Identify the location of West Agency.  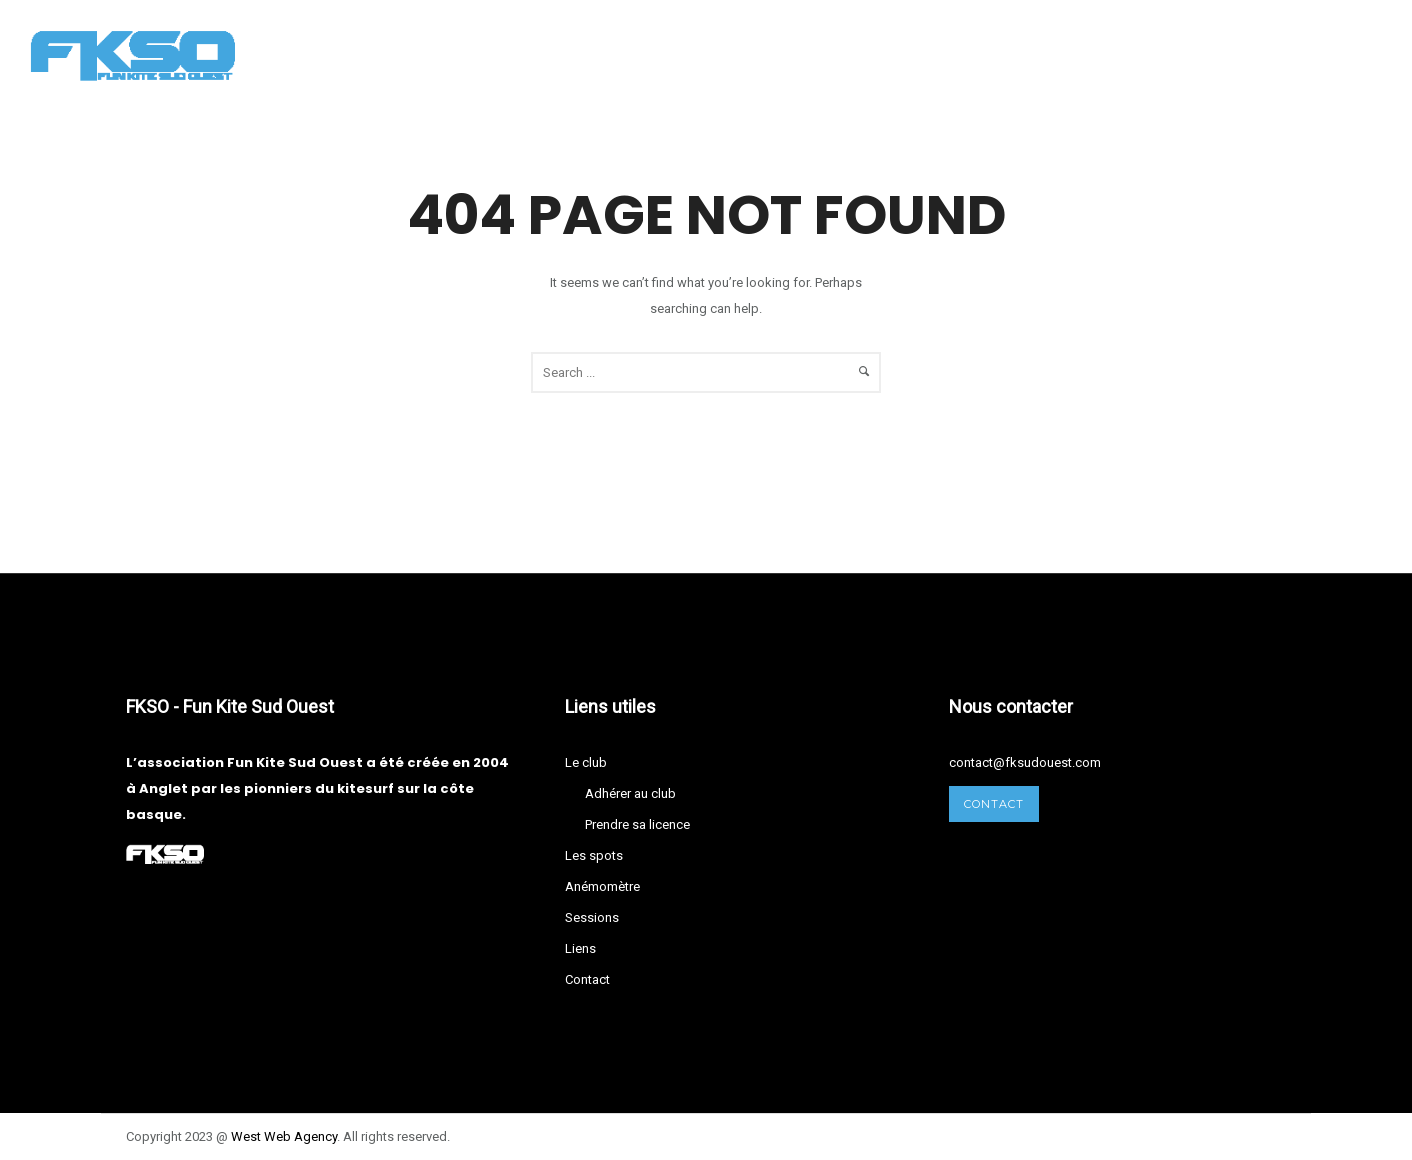
(284, 1136).